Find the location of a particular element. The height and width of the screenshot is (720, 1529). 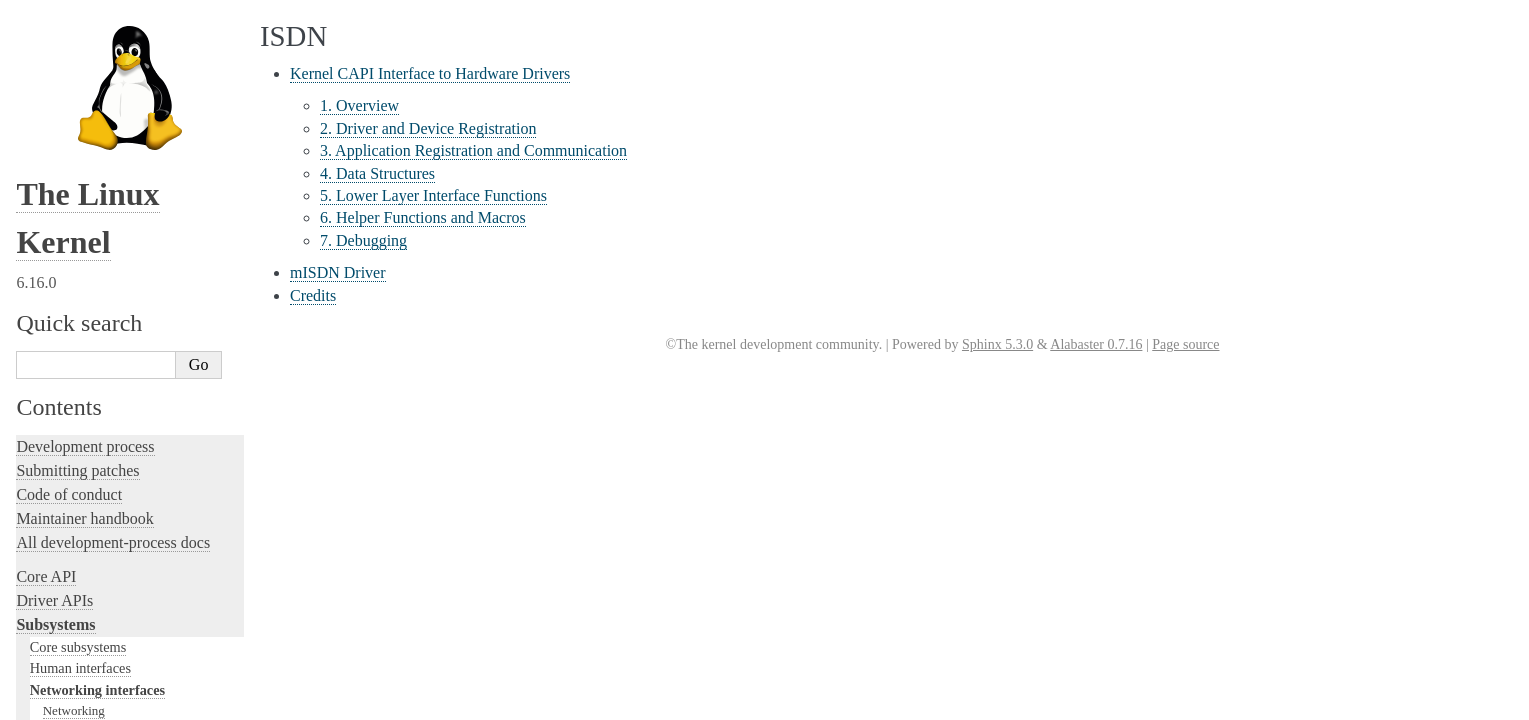

Licensing rules is located at coordinates (65, 219).